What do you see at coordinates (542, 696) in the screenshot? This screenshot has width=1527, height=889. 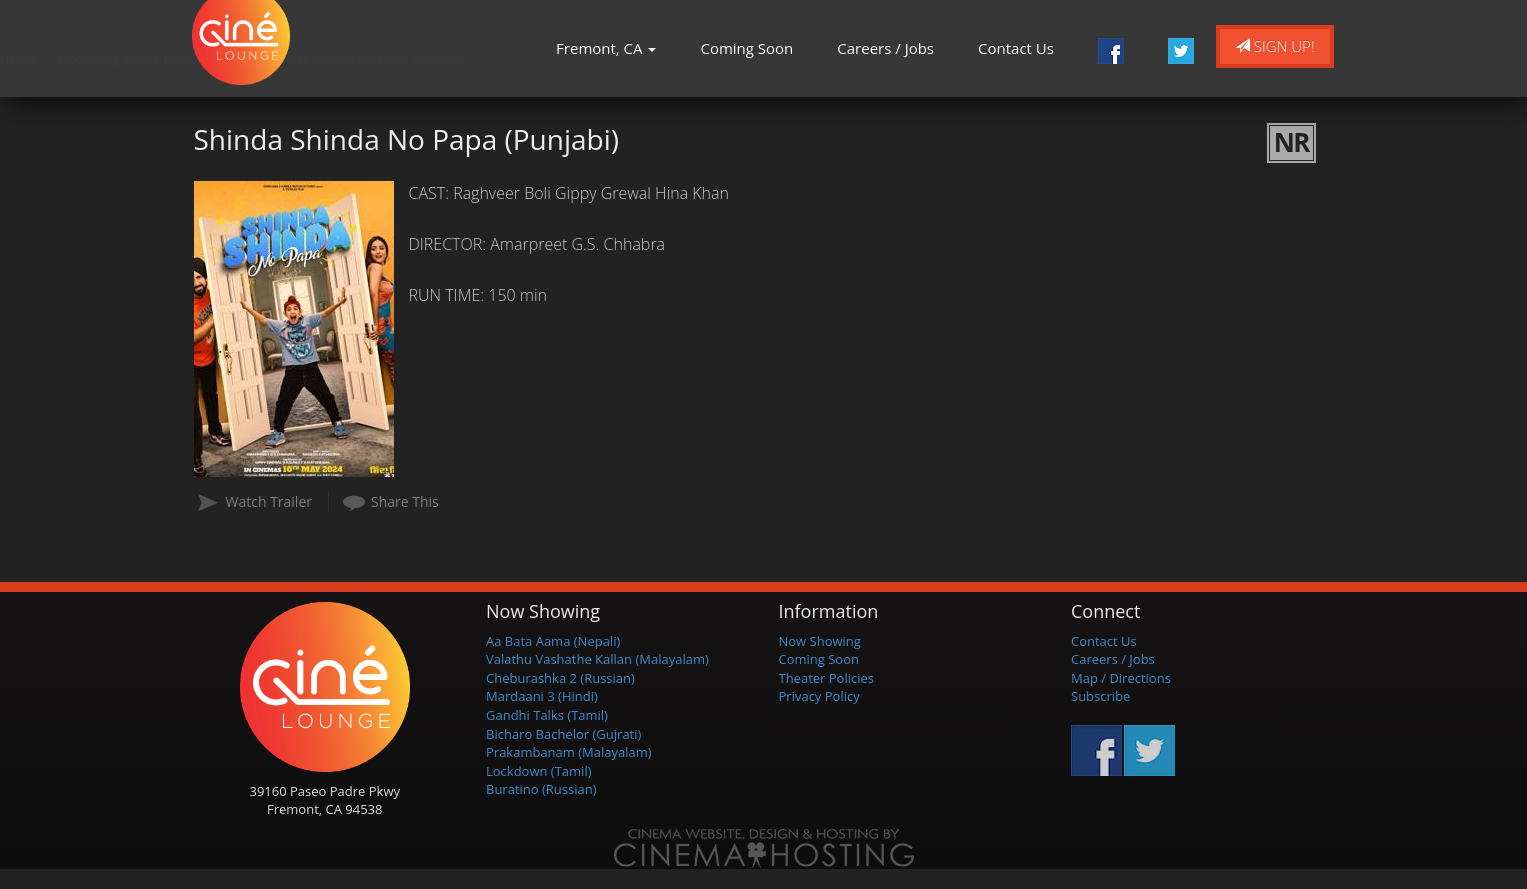 I see `Mardaani 3 (Hindi)` at bounding box center [542, 696].